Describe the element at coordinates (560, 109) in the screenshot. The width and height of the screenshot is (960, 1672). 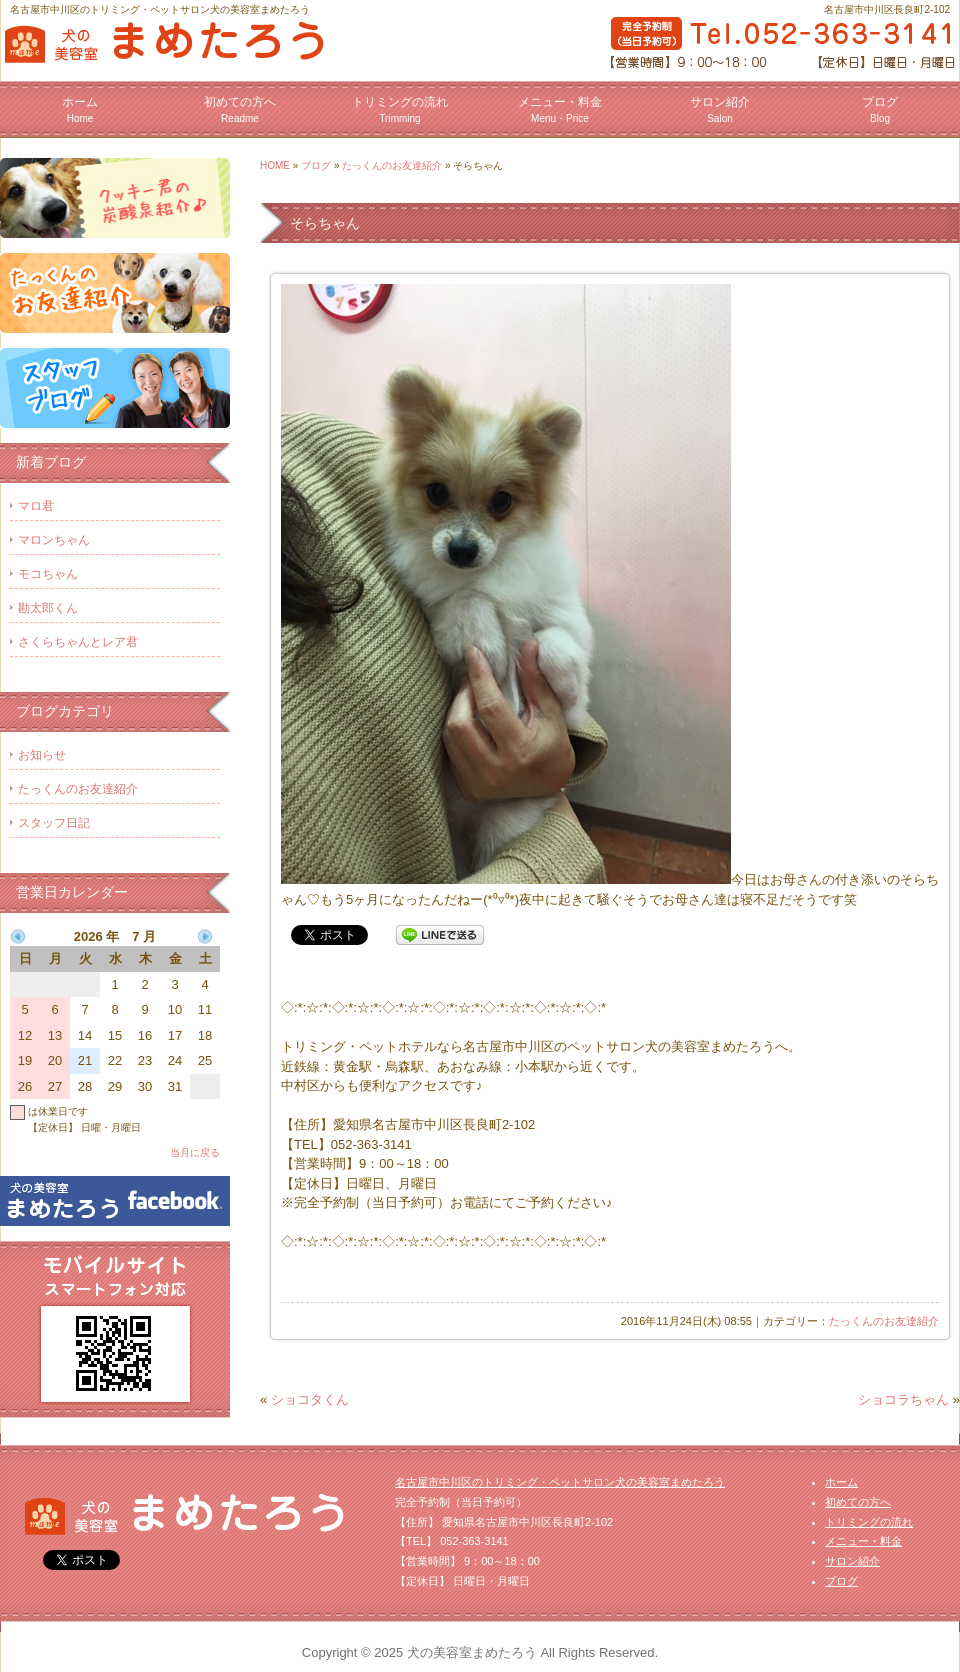
I see `メニュー・料金` at that location.